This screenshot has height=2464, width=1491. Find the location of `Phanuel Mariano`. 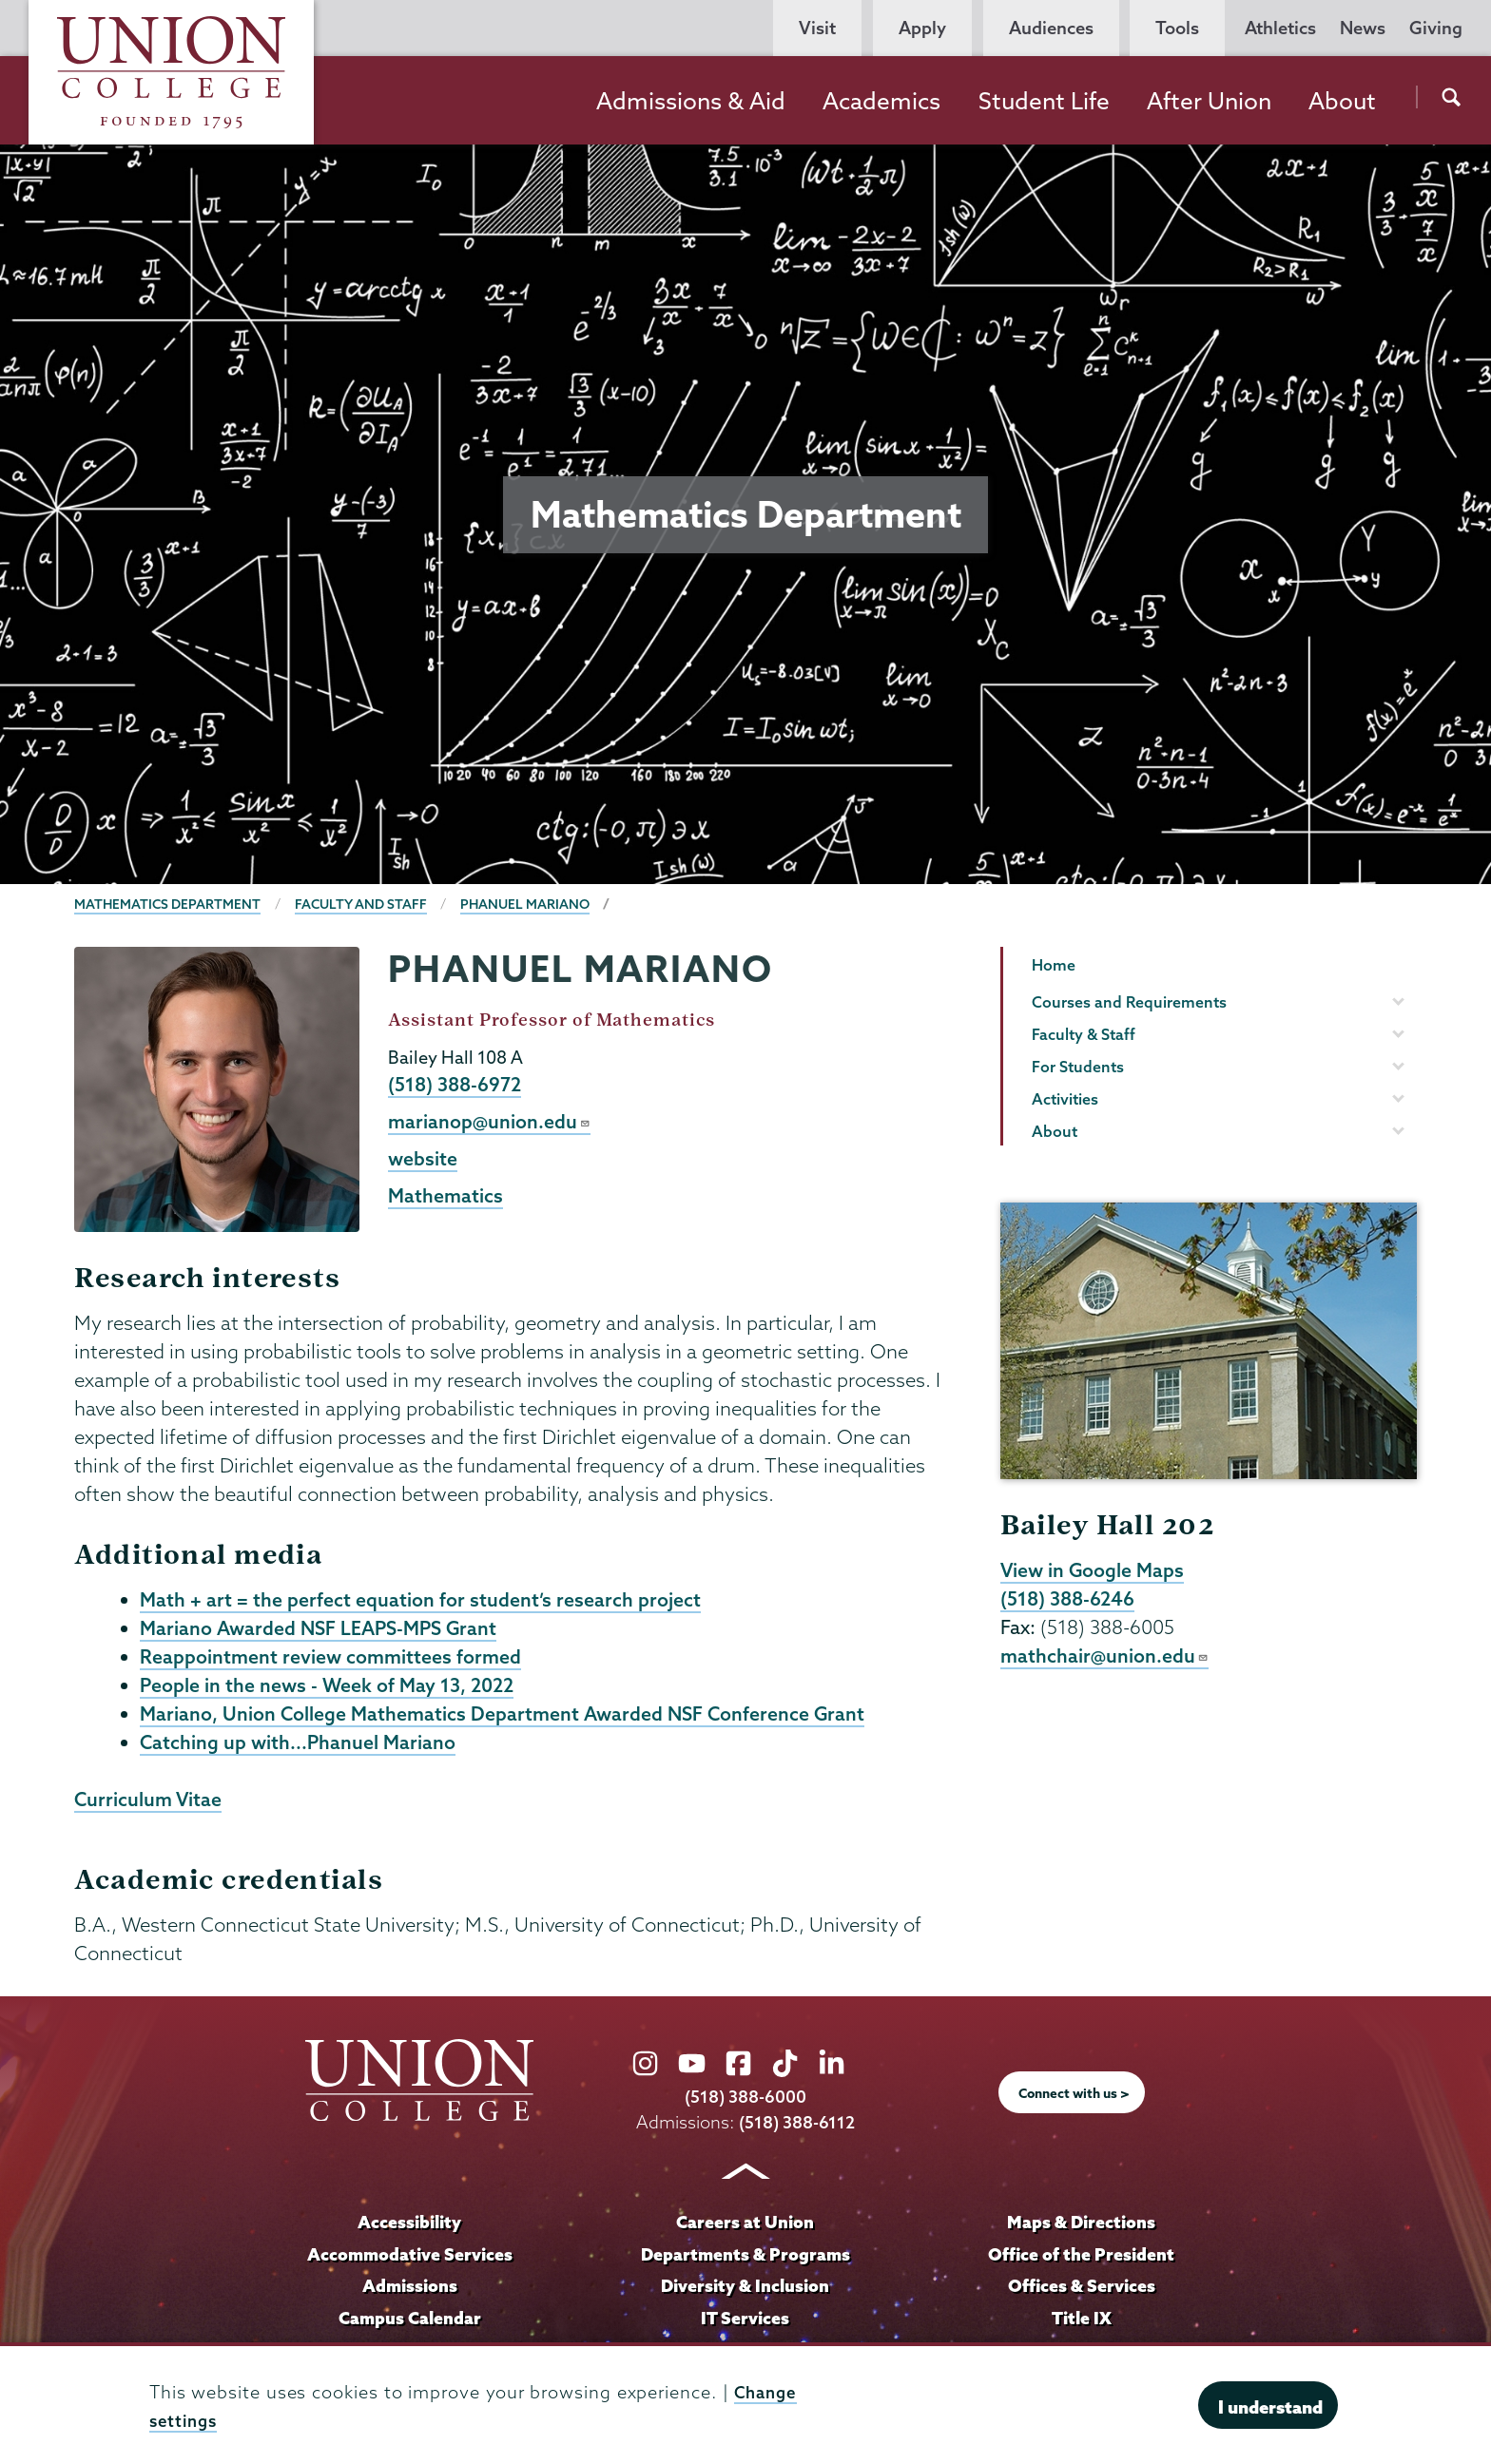

Phanuel Mariano is located at coordinates (533, 904).